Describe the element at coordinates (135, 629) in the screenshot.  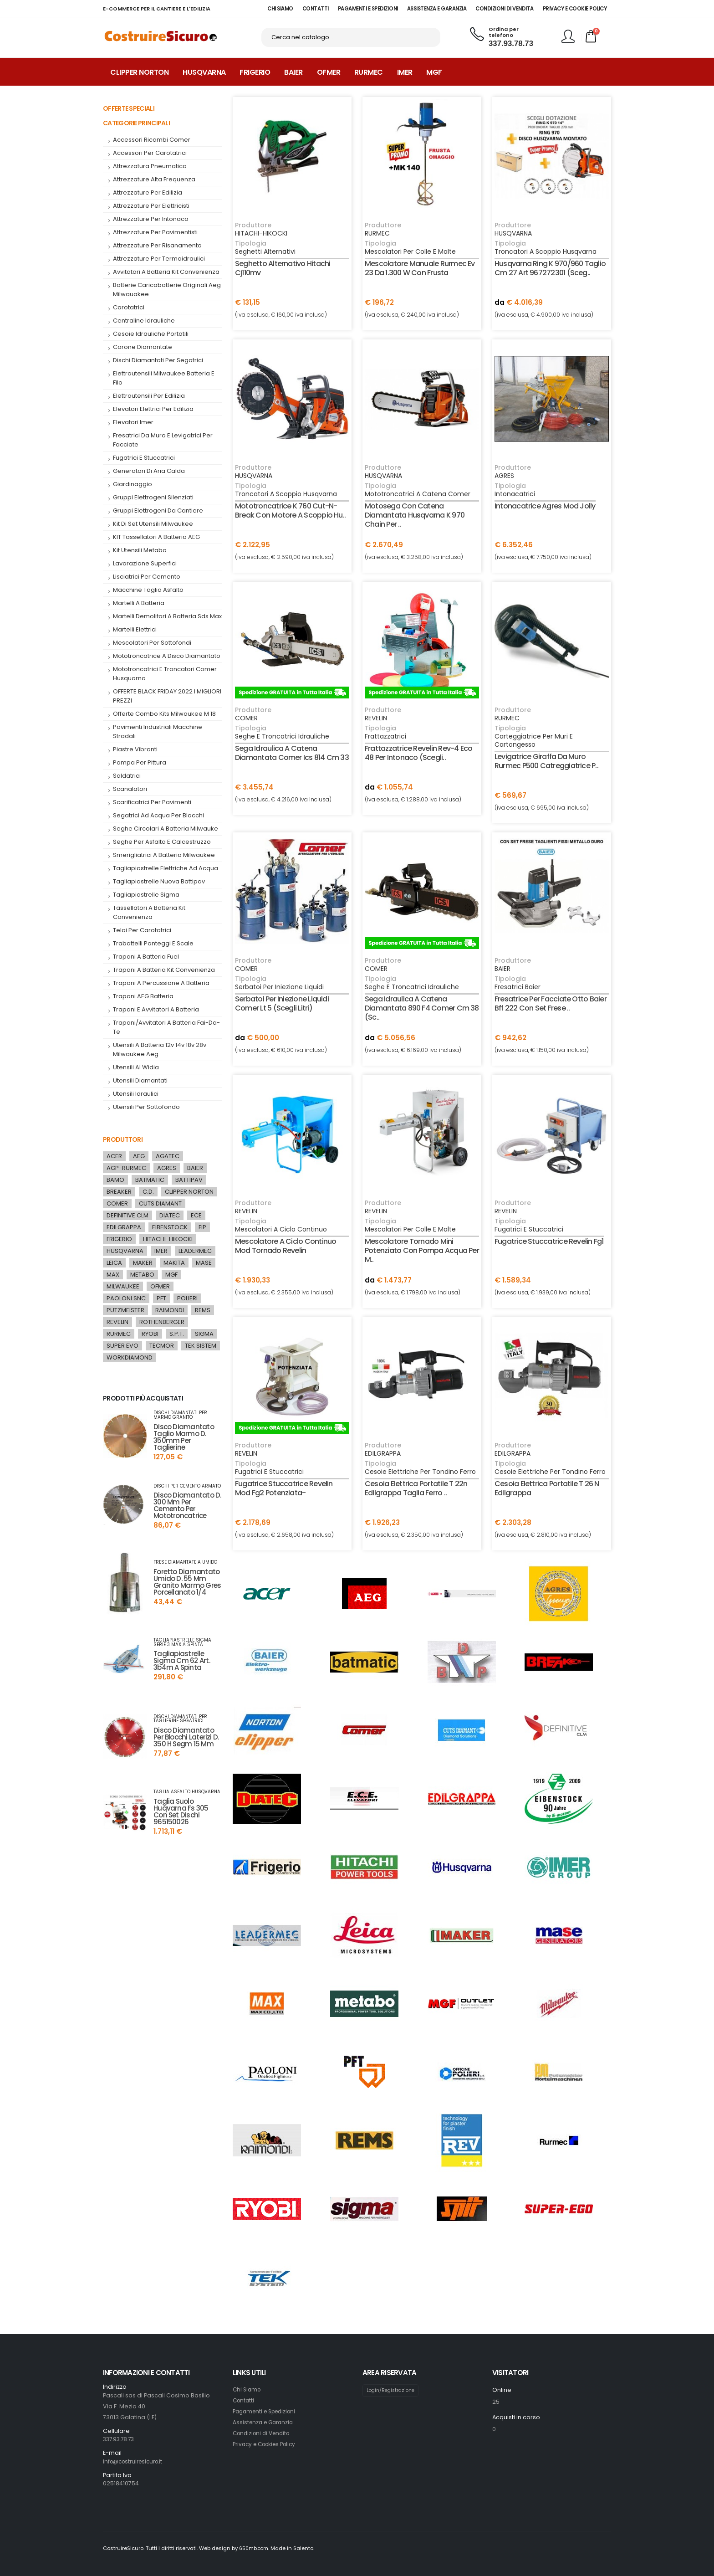
I see `Martelli Elettrici` at that location.